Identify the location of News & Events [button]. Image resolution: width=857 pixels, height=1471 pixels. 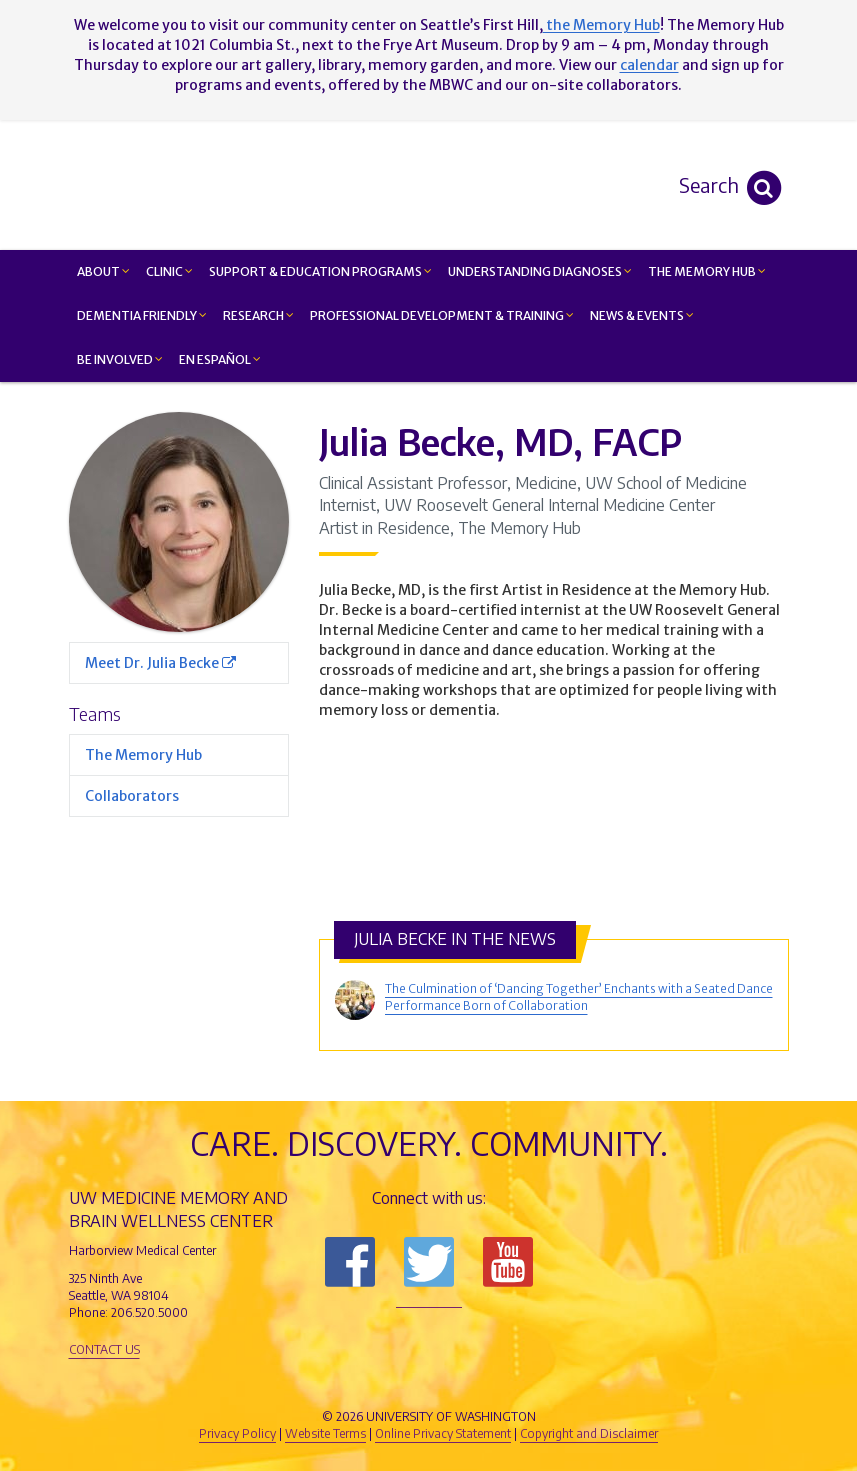
(642, 315).